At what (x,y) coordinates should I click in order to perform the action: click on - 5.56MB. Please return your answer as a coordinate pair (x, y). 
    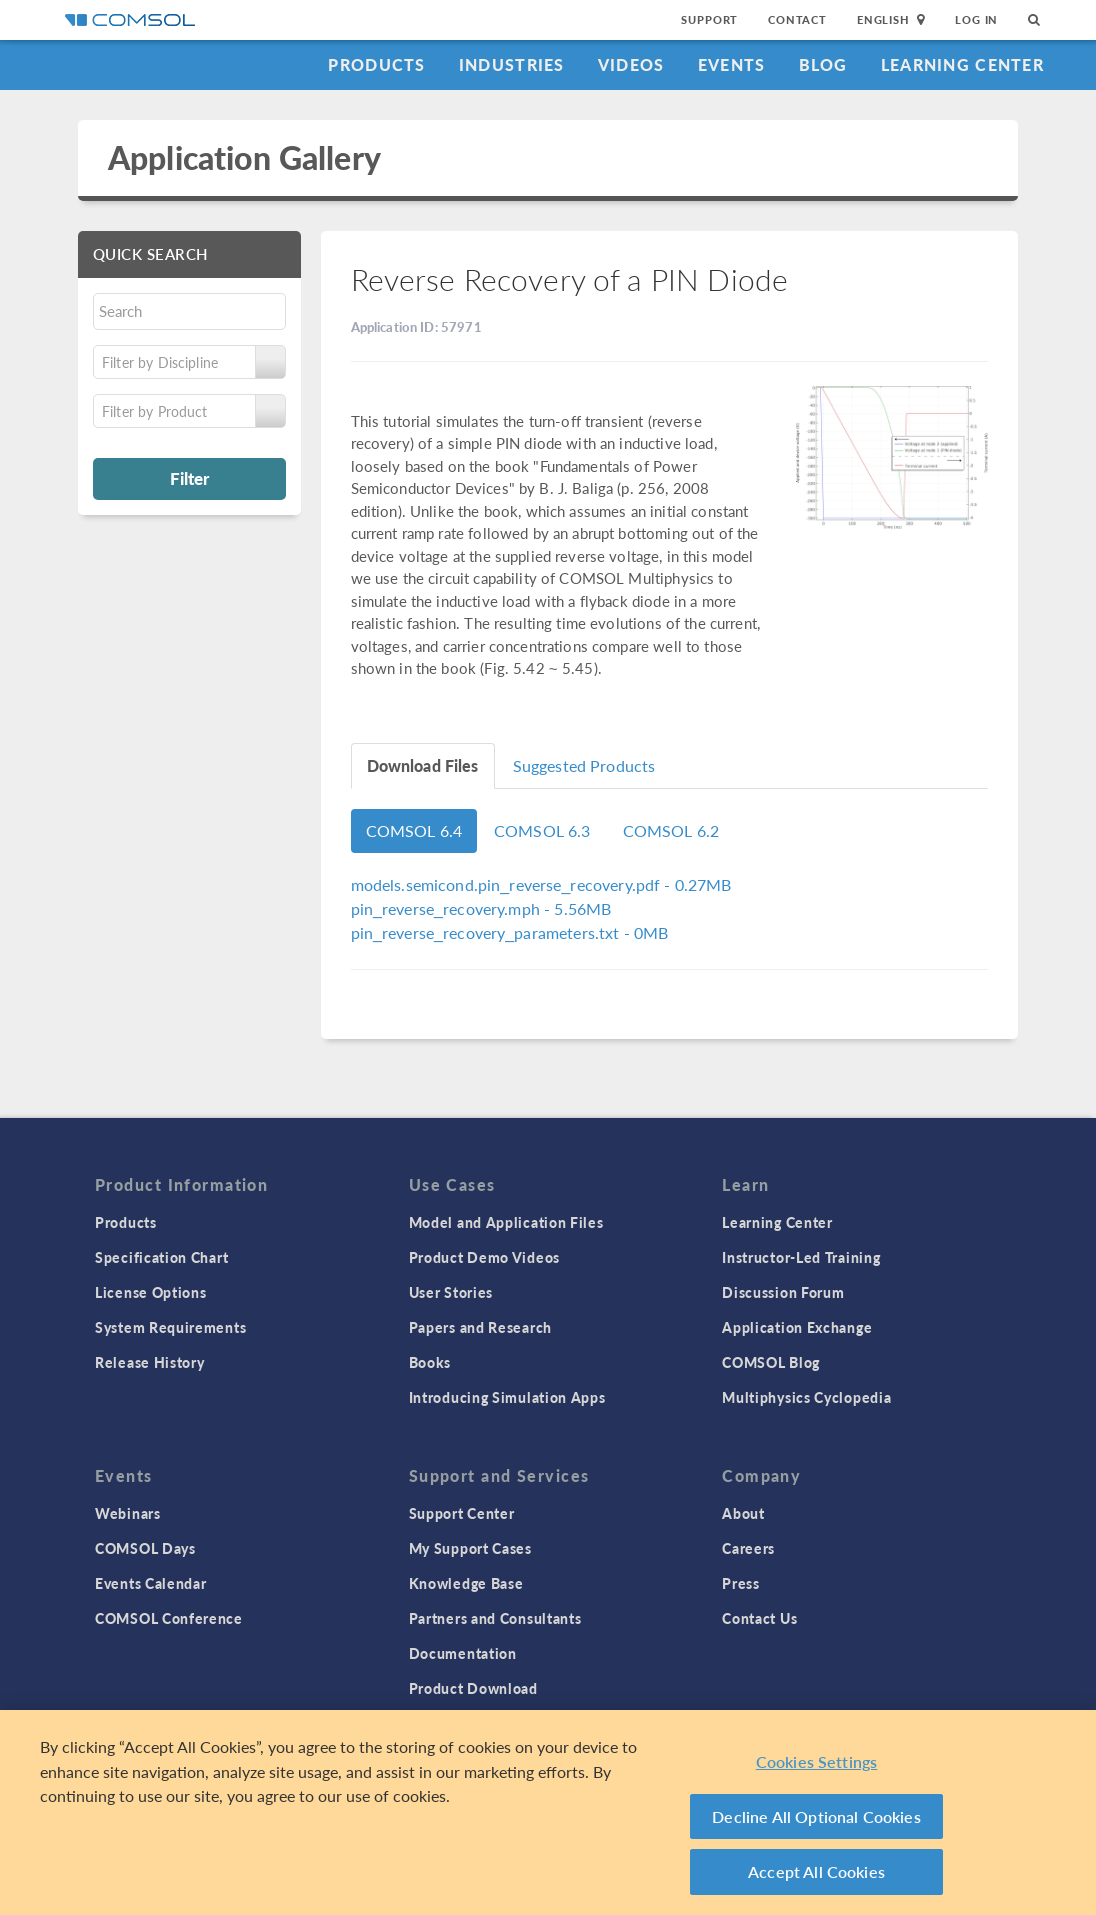
    Looking at the image, I should click on (481, 908).